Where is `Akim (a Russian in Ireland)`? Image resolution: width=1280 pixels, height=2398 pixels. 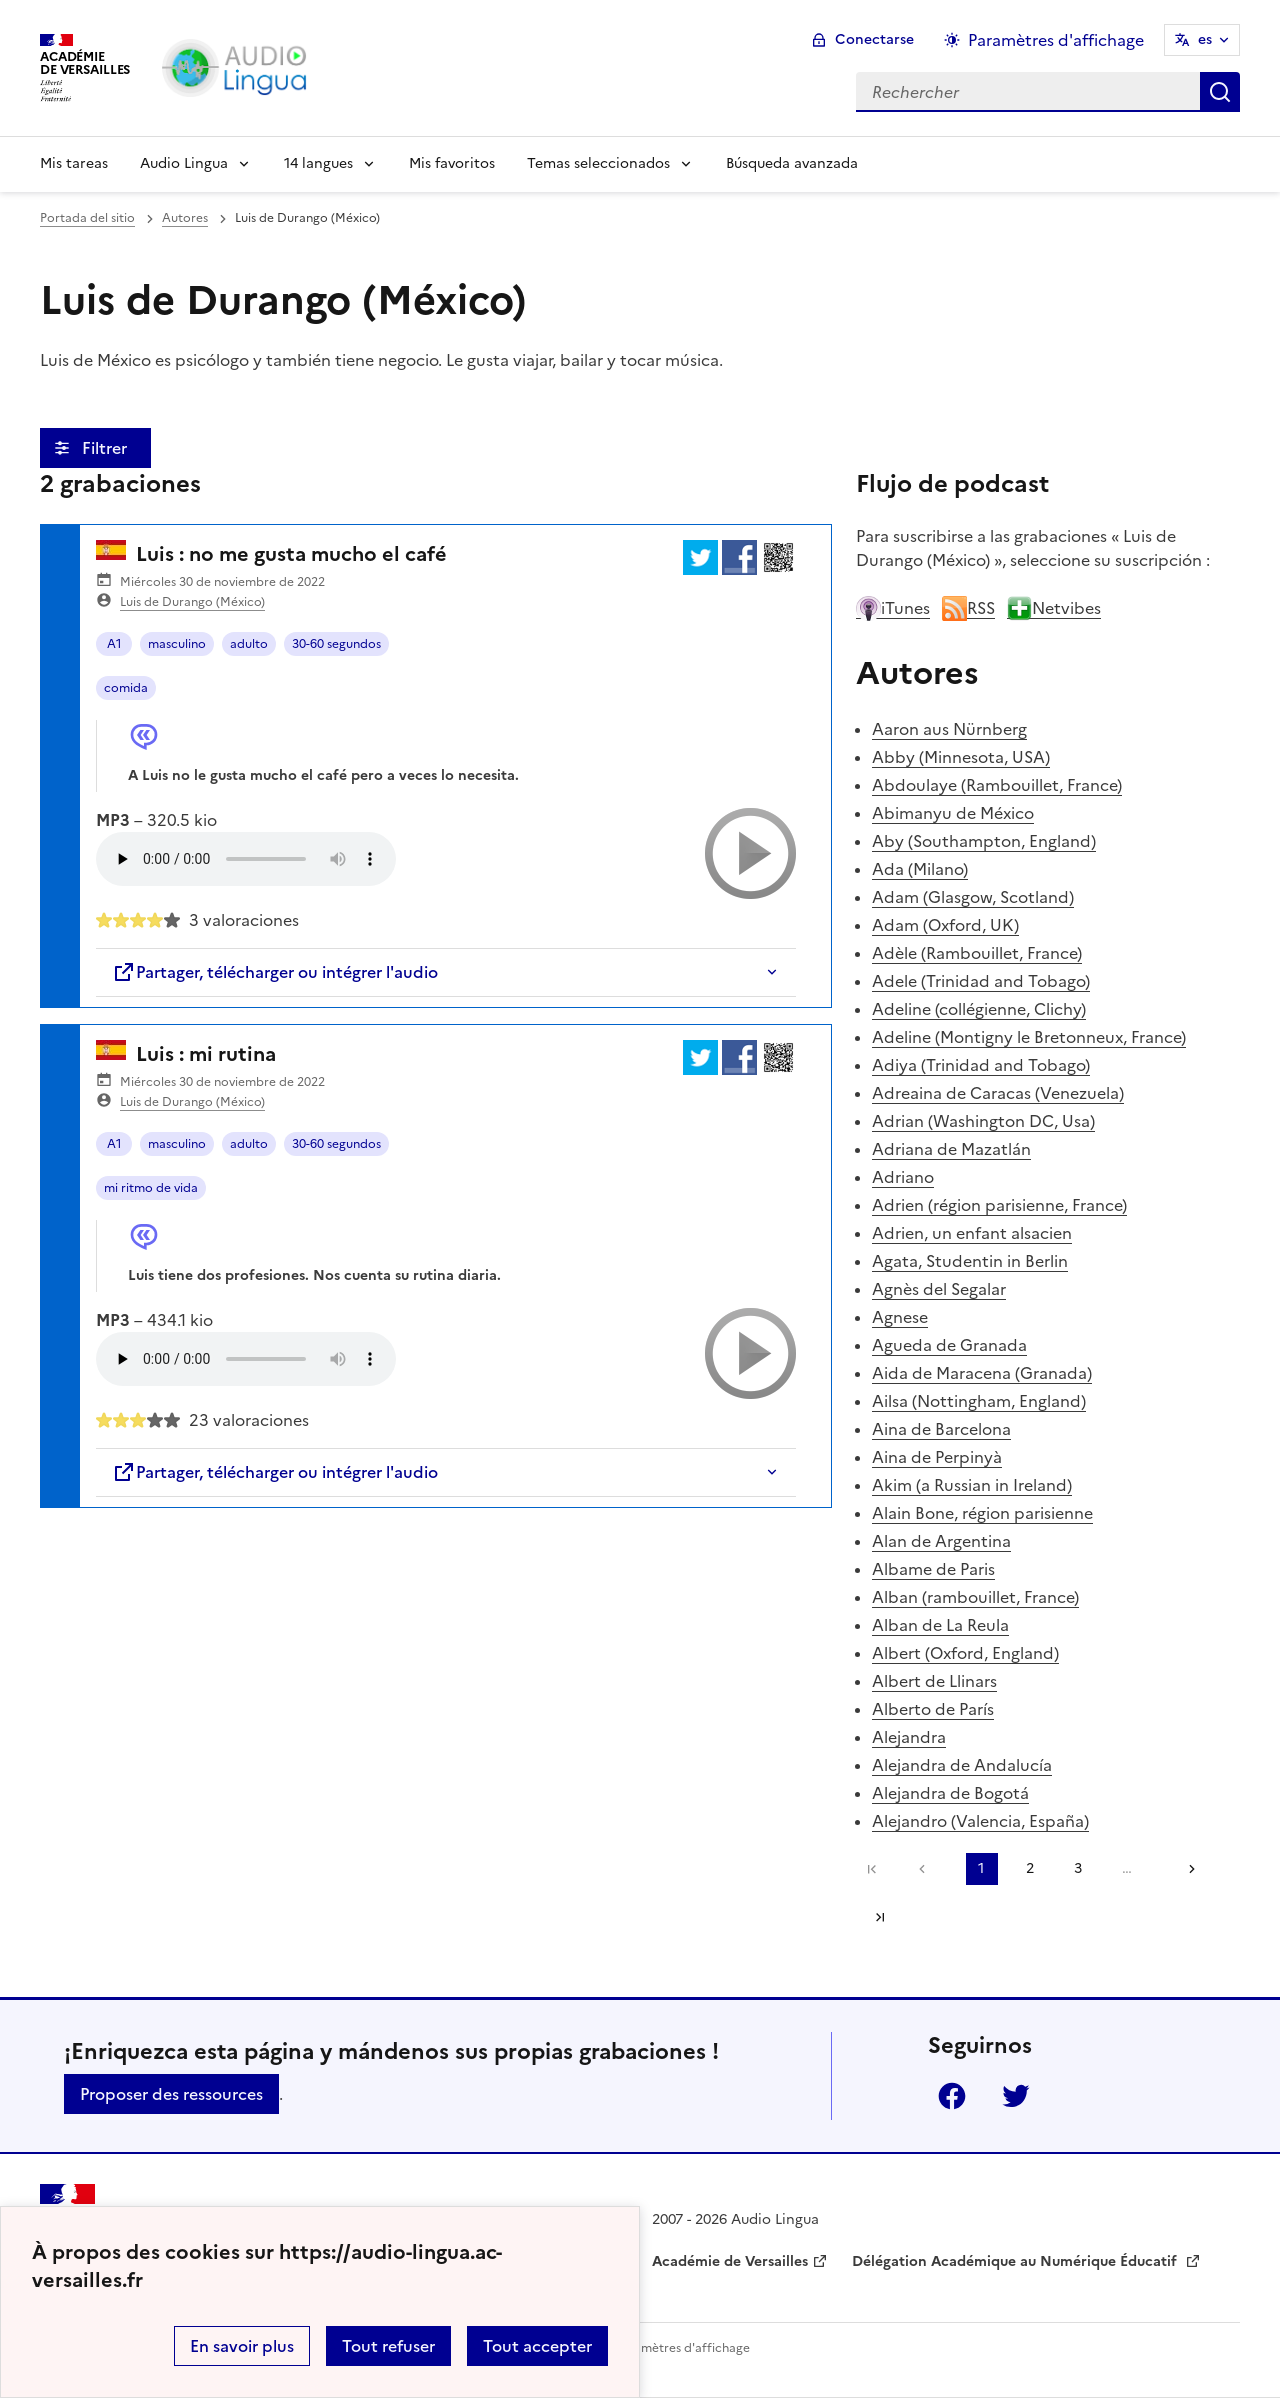 Akim (a Russian in Ireland) is located at coordinates (972, 1485).